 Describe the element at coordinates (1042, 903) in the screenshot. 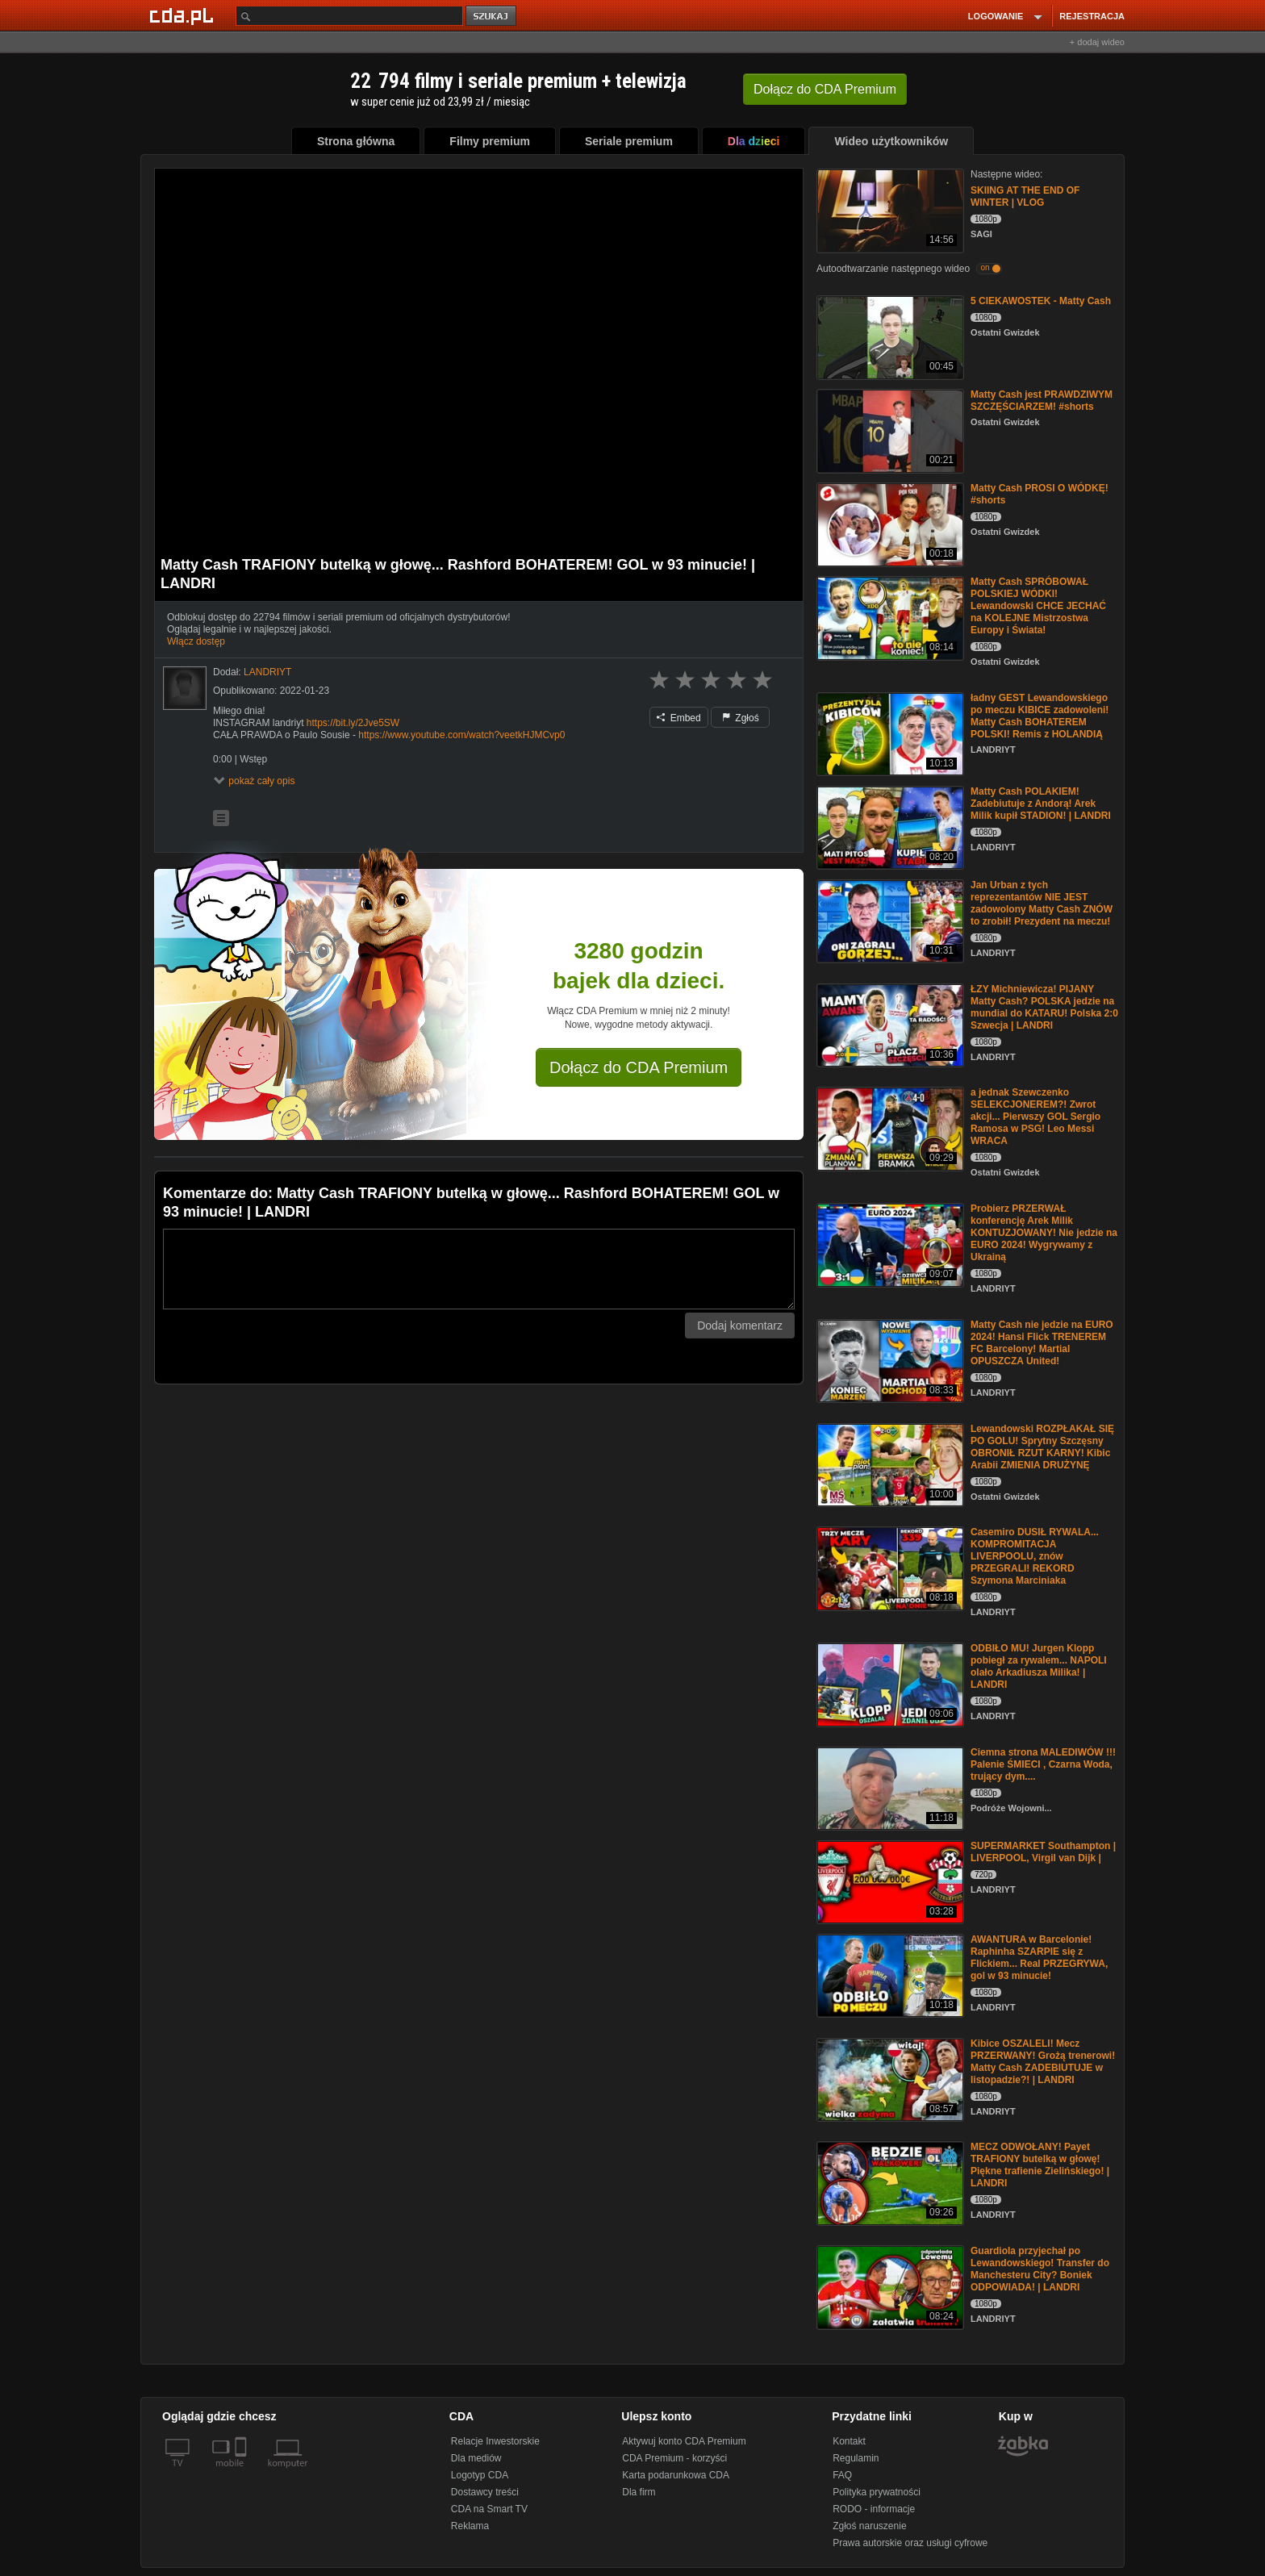

I see `Jan Urban z tych reprezentantów NIE JEST zadowolony Matty Cash ZNÓW to zrobił! Prezydent na meczu!` at that location.